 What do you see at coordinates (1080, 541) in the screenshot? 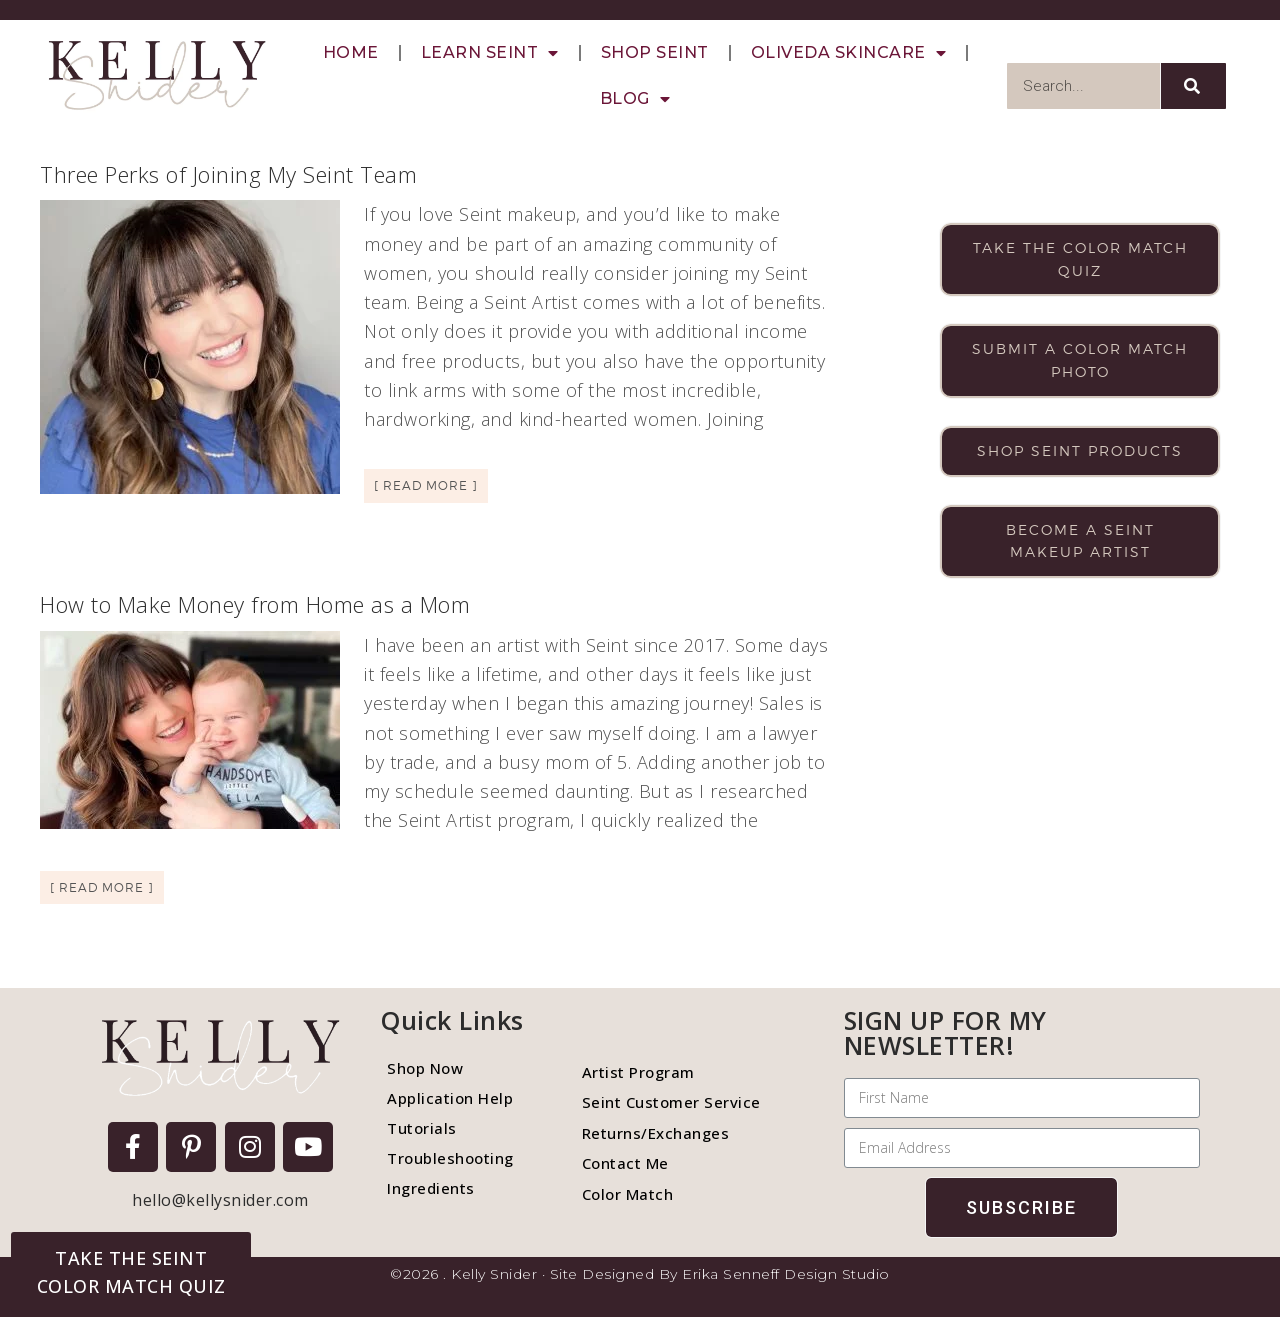
I see `Become a Seint makeup artist` at bounding box center [1080, 541].